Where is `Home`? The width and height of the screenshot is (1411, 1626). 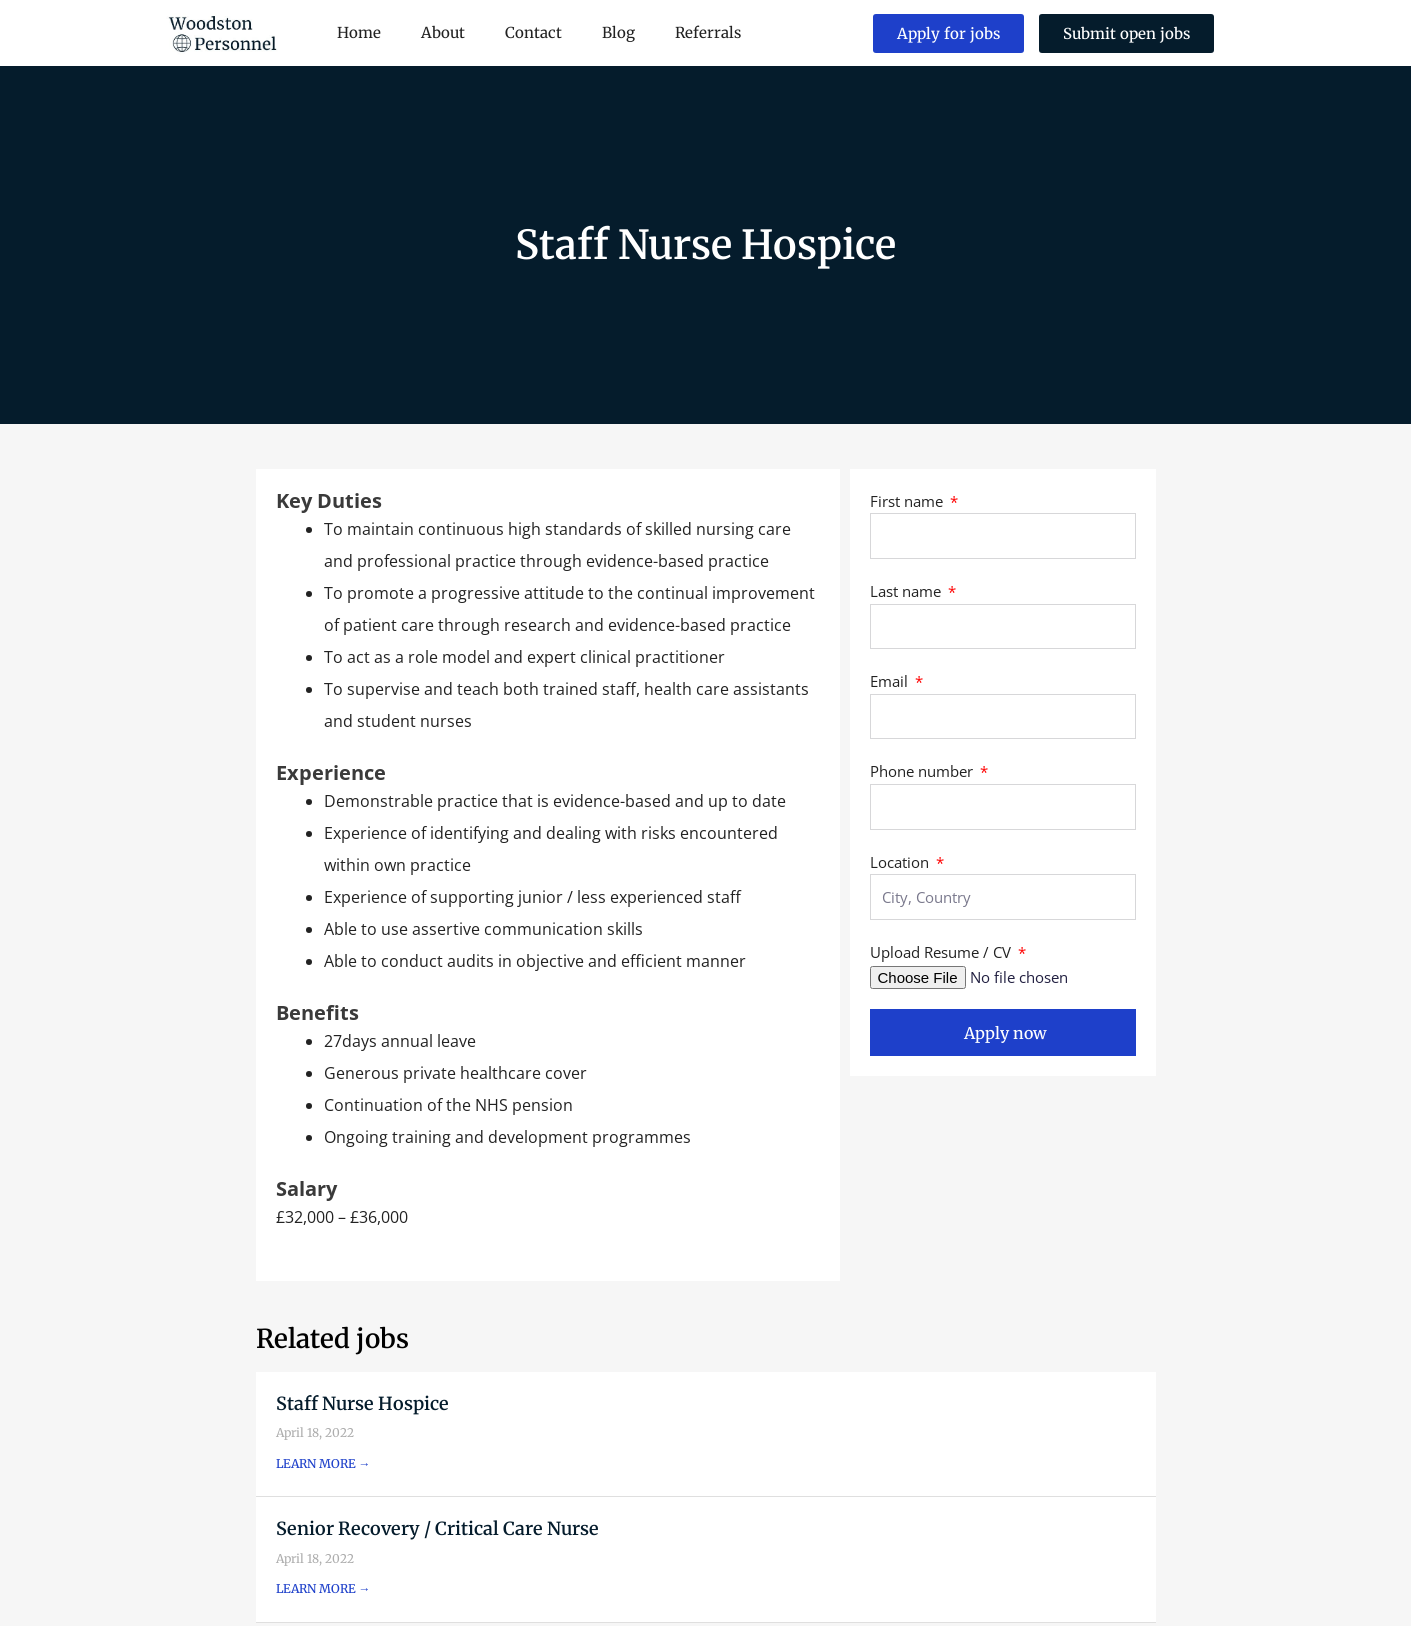 Home is located at coordinates (359, 32).